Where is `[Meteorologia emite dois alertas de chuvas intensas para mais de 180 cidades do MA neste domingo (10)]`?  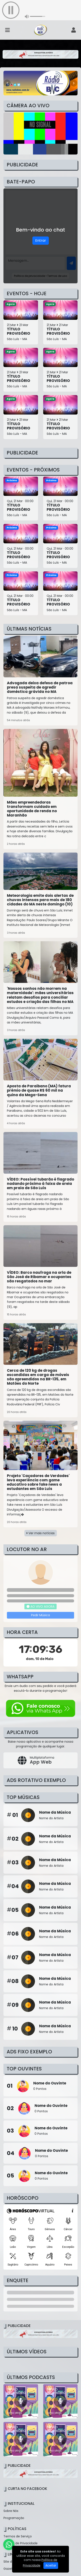 [Meteorologia emite dois alertas de chuvas intensas para mais de 180 cidades do MA neste domingo (10)] is located at coordinates (40, 895).